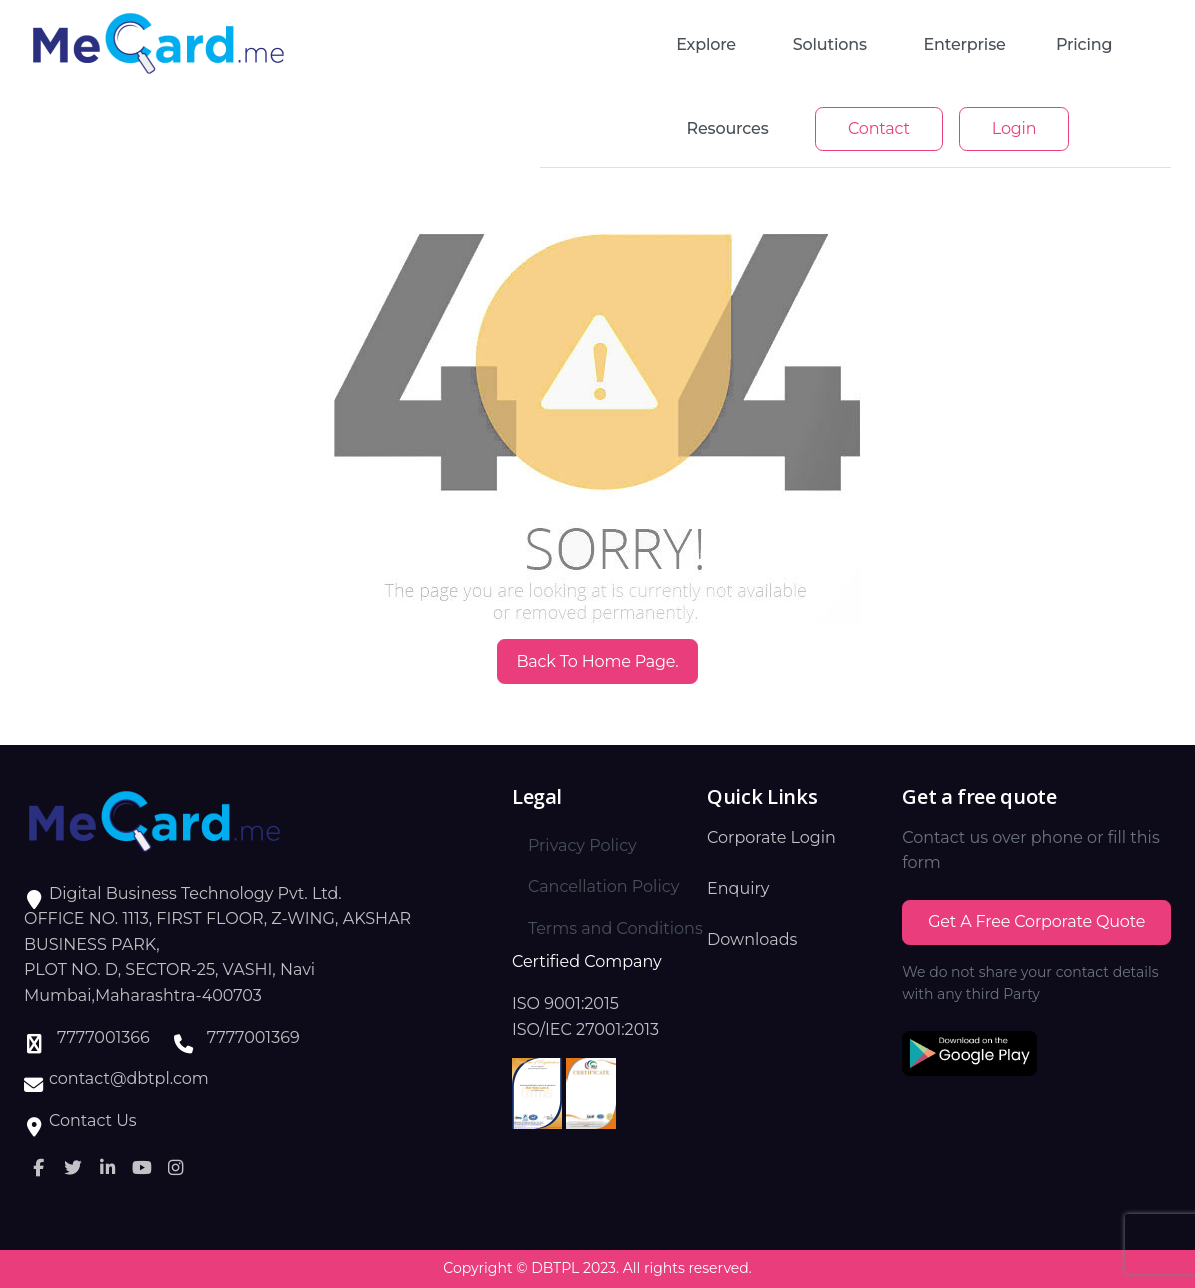 The width and height of the screenshot is (1195, 1288). Describe the element at coordinates (585, 1029) in the screenshot. I see `ISO/IEC 27001:2013` at that location.